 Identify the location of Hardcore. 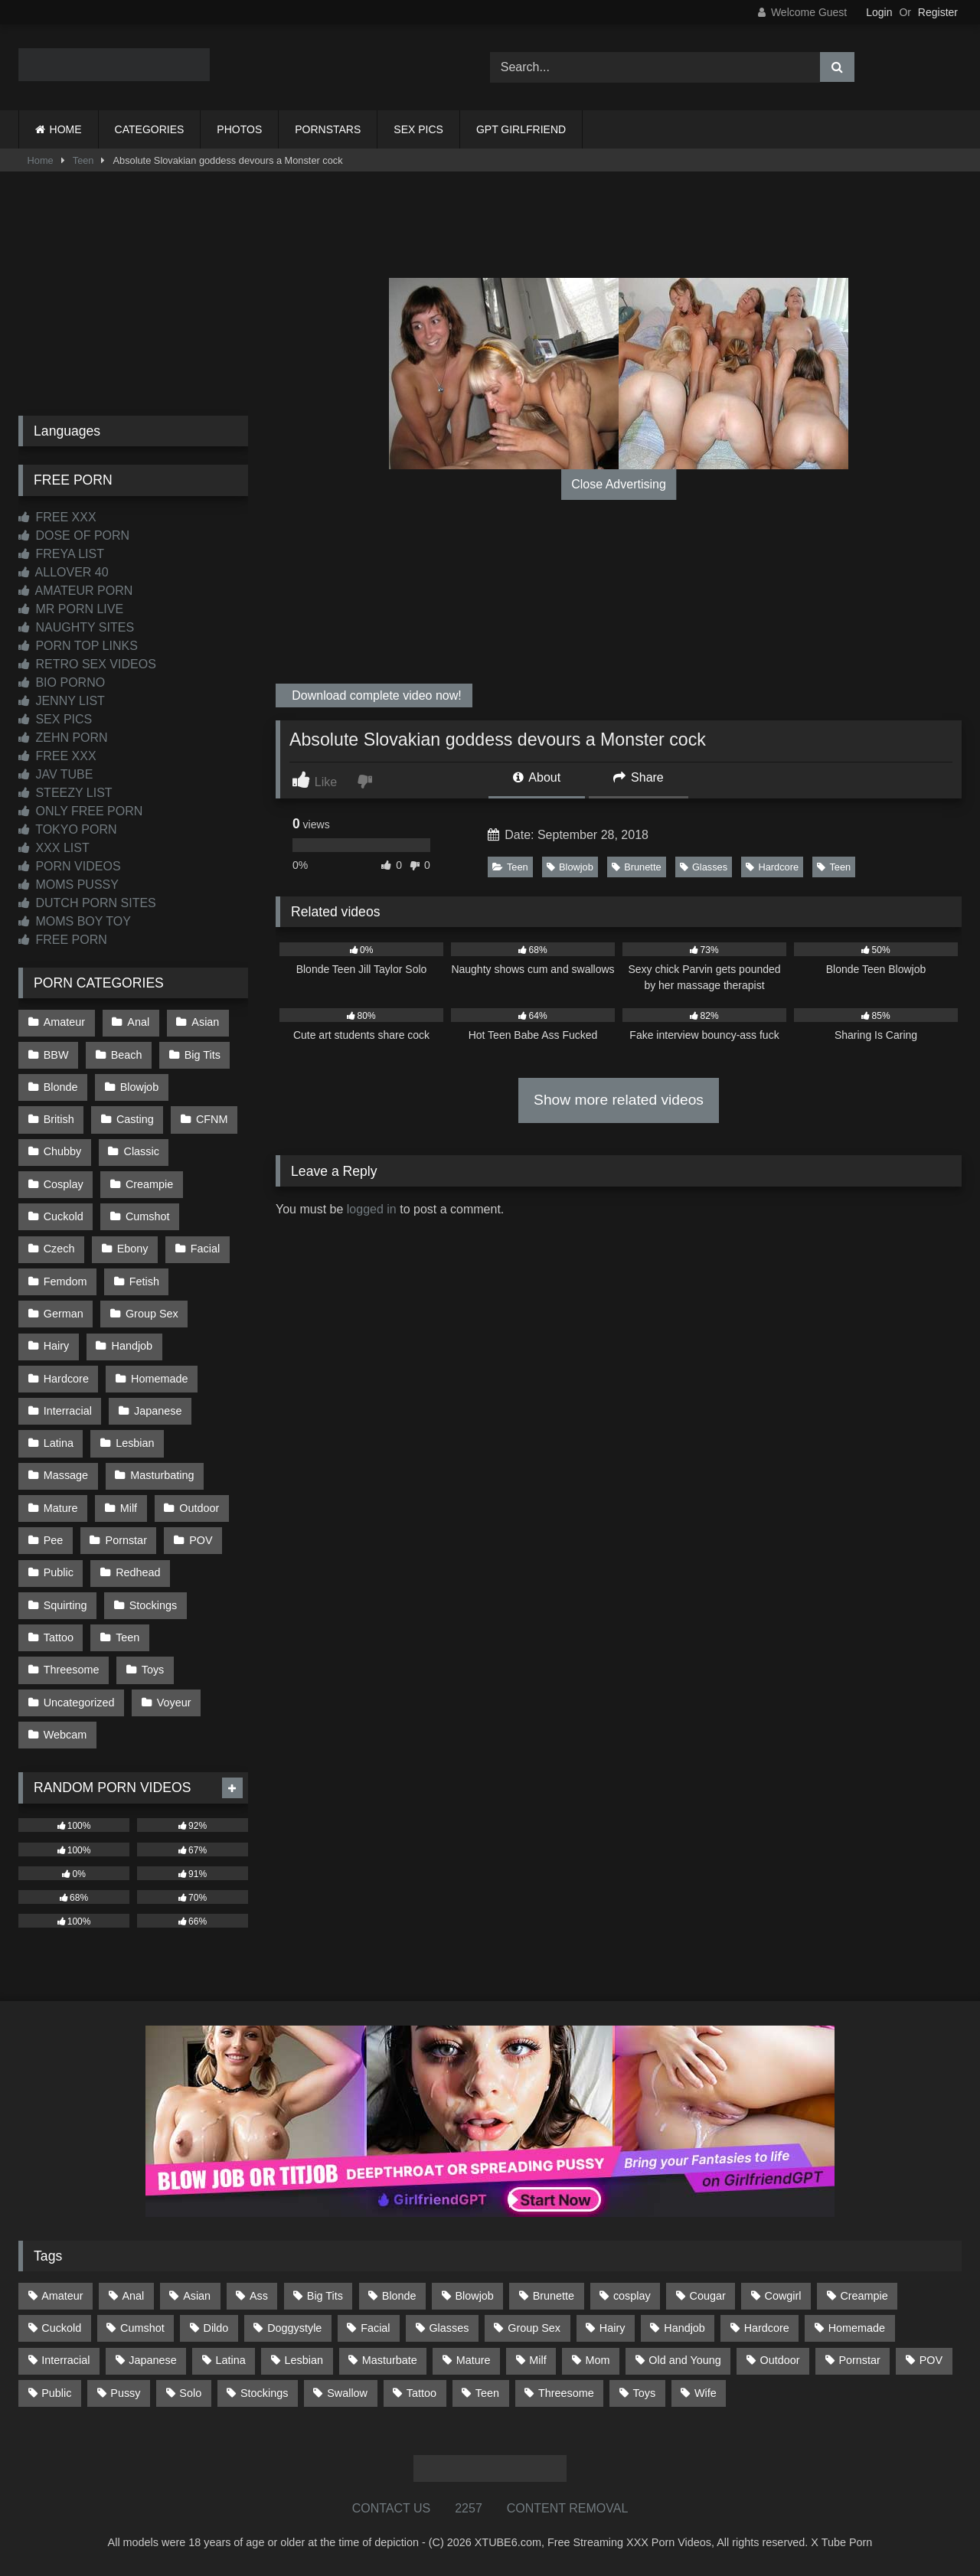
(772, 867).